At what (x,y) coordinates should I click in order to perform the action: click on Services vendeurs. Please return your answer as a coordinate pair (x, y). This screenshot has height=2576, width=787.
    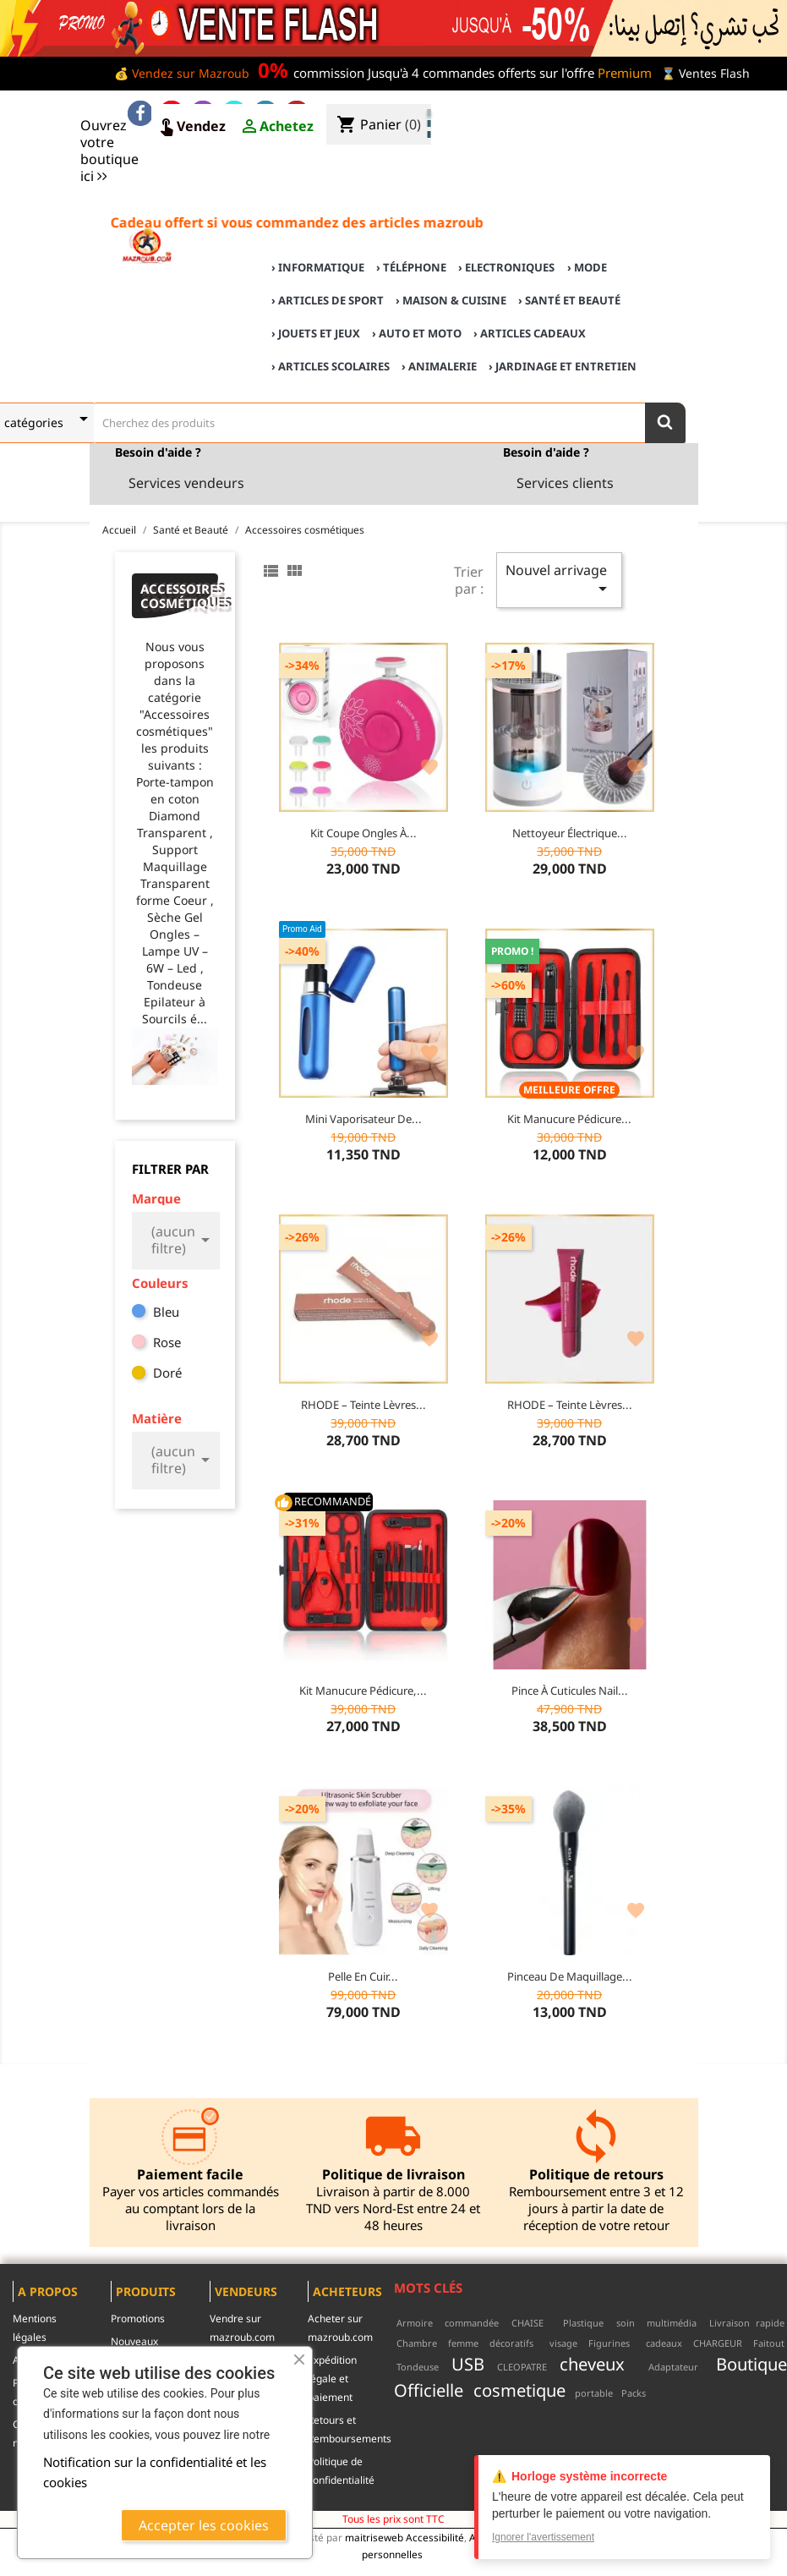
    Looking at the image, I should click on (186, 483).